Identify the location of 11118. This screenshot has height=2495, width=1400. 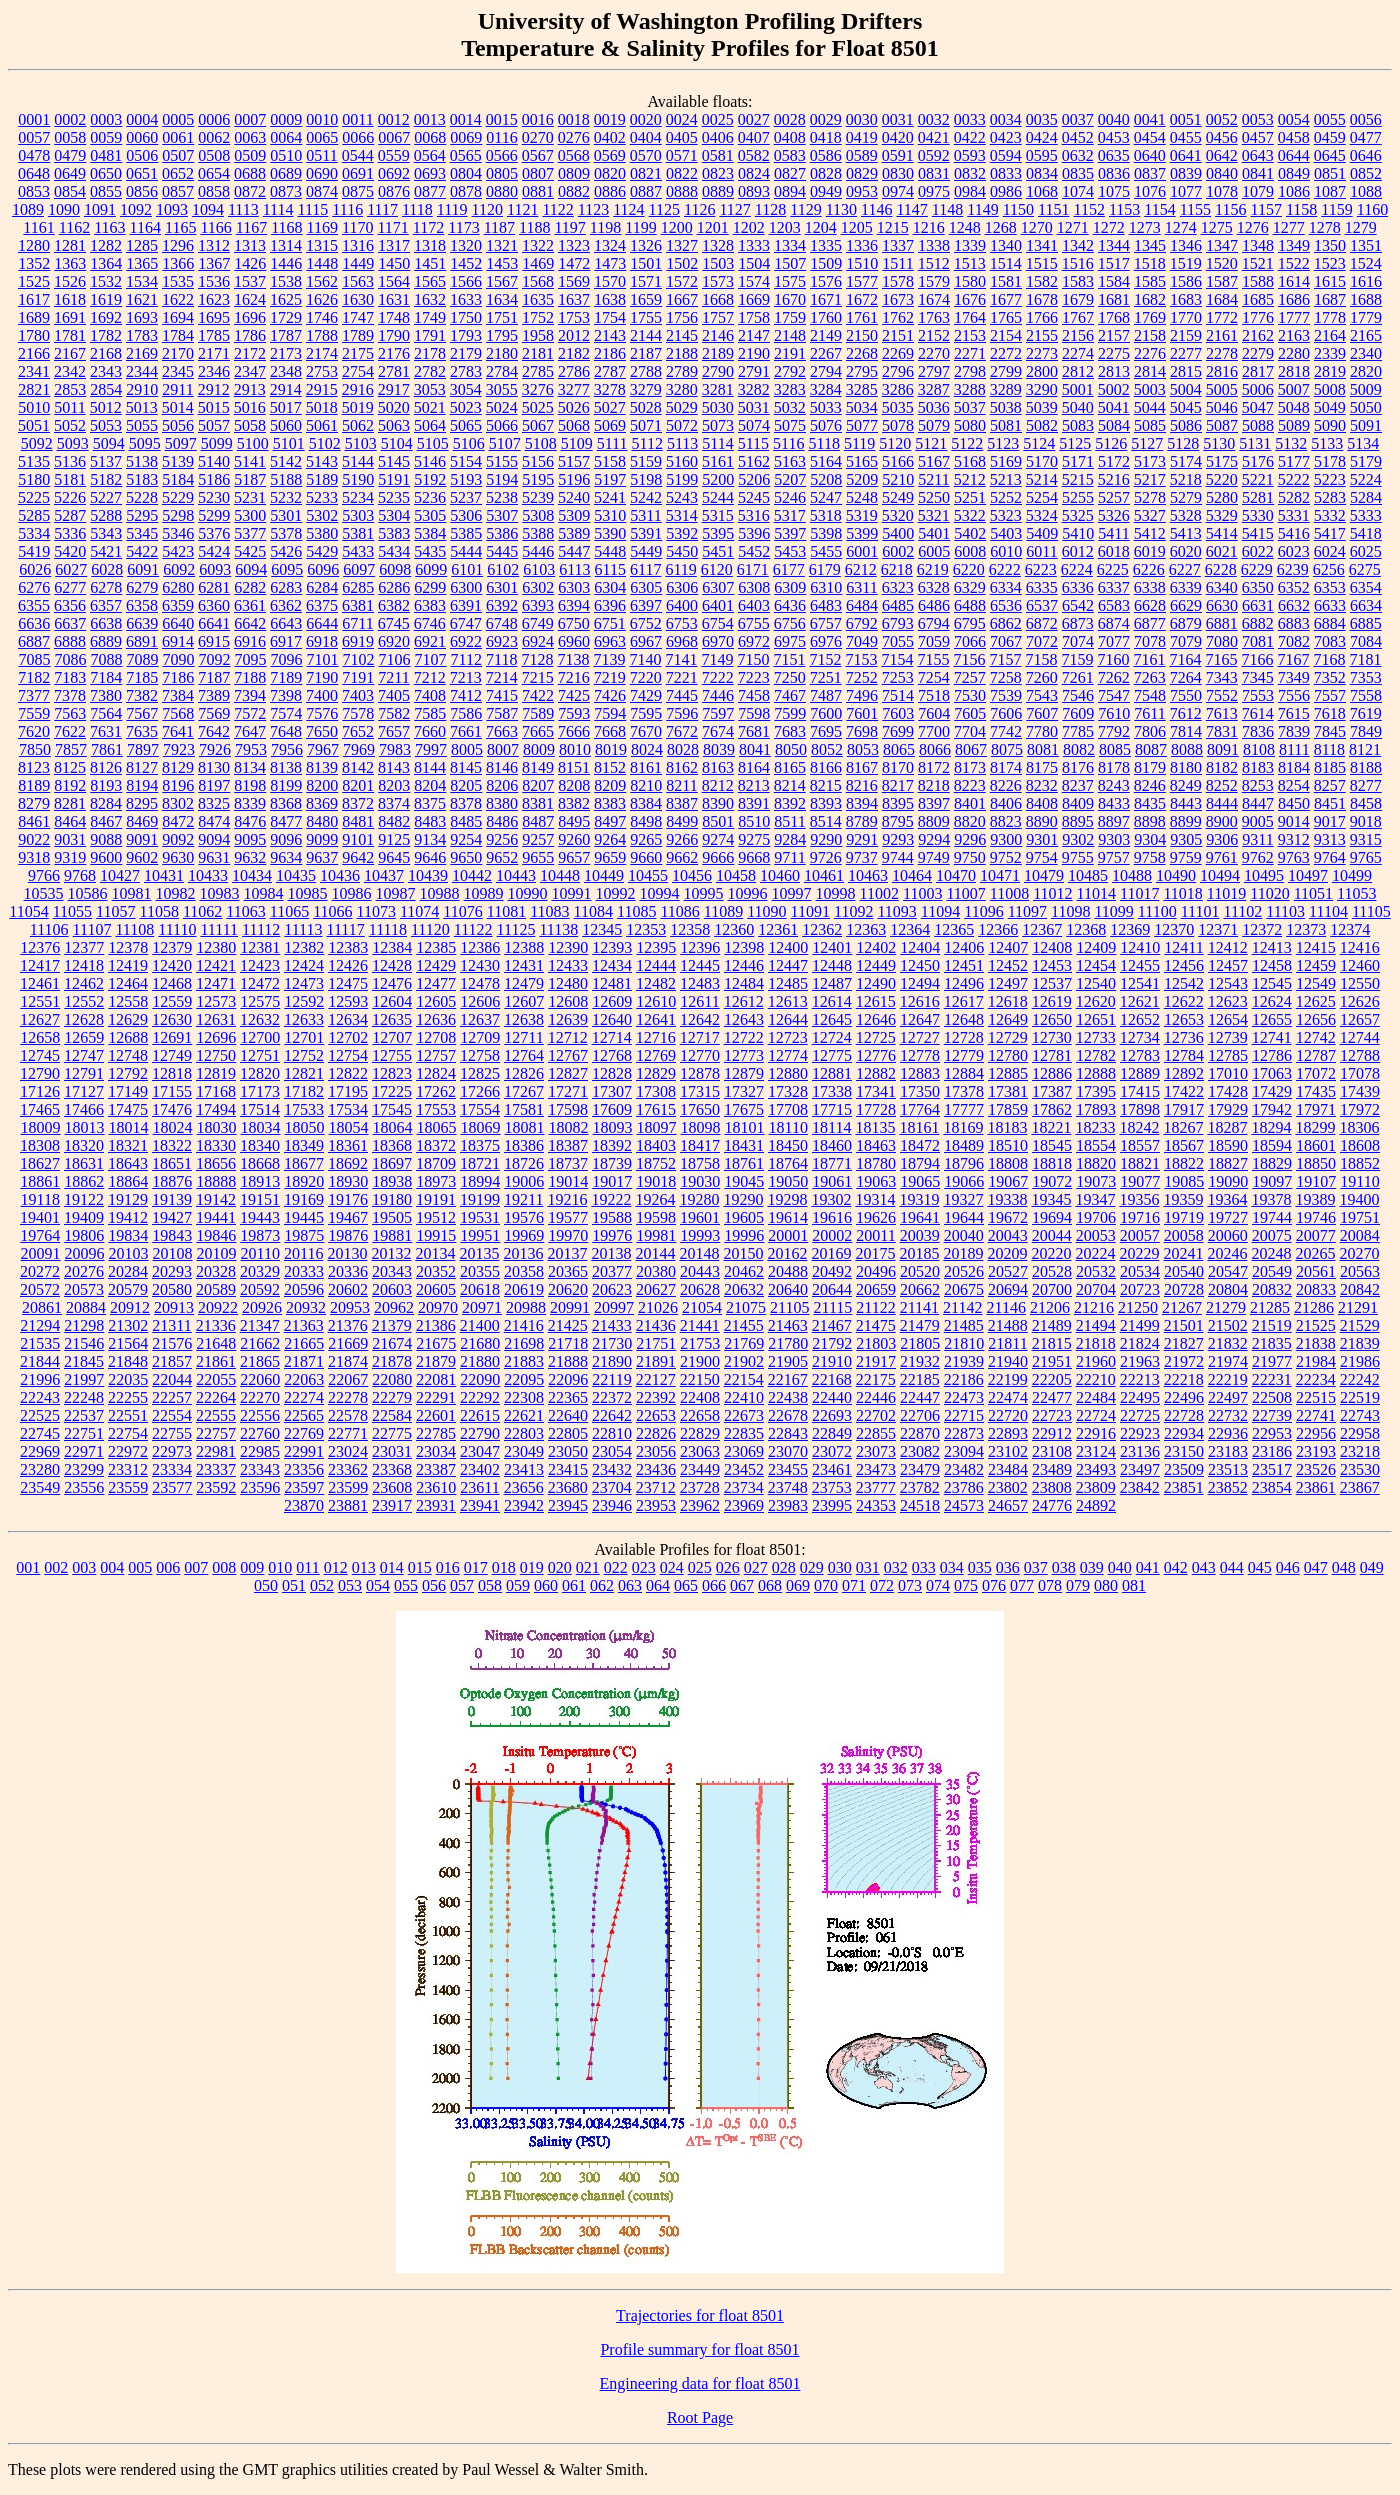
(388, 929).